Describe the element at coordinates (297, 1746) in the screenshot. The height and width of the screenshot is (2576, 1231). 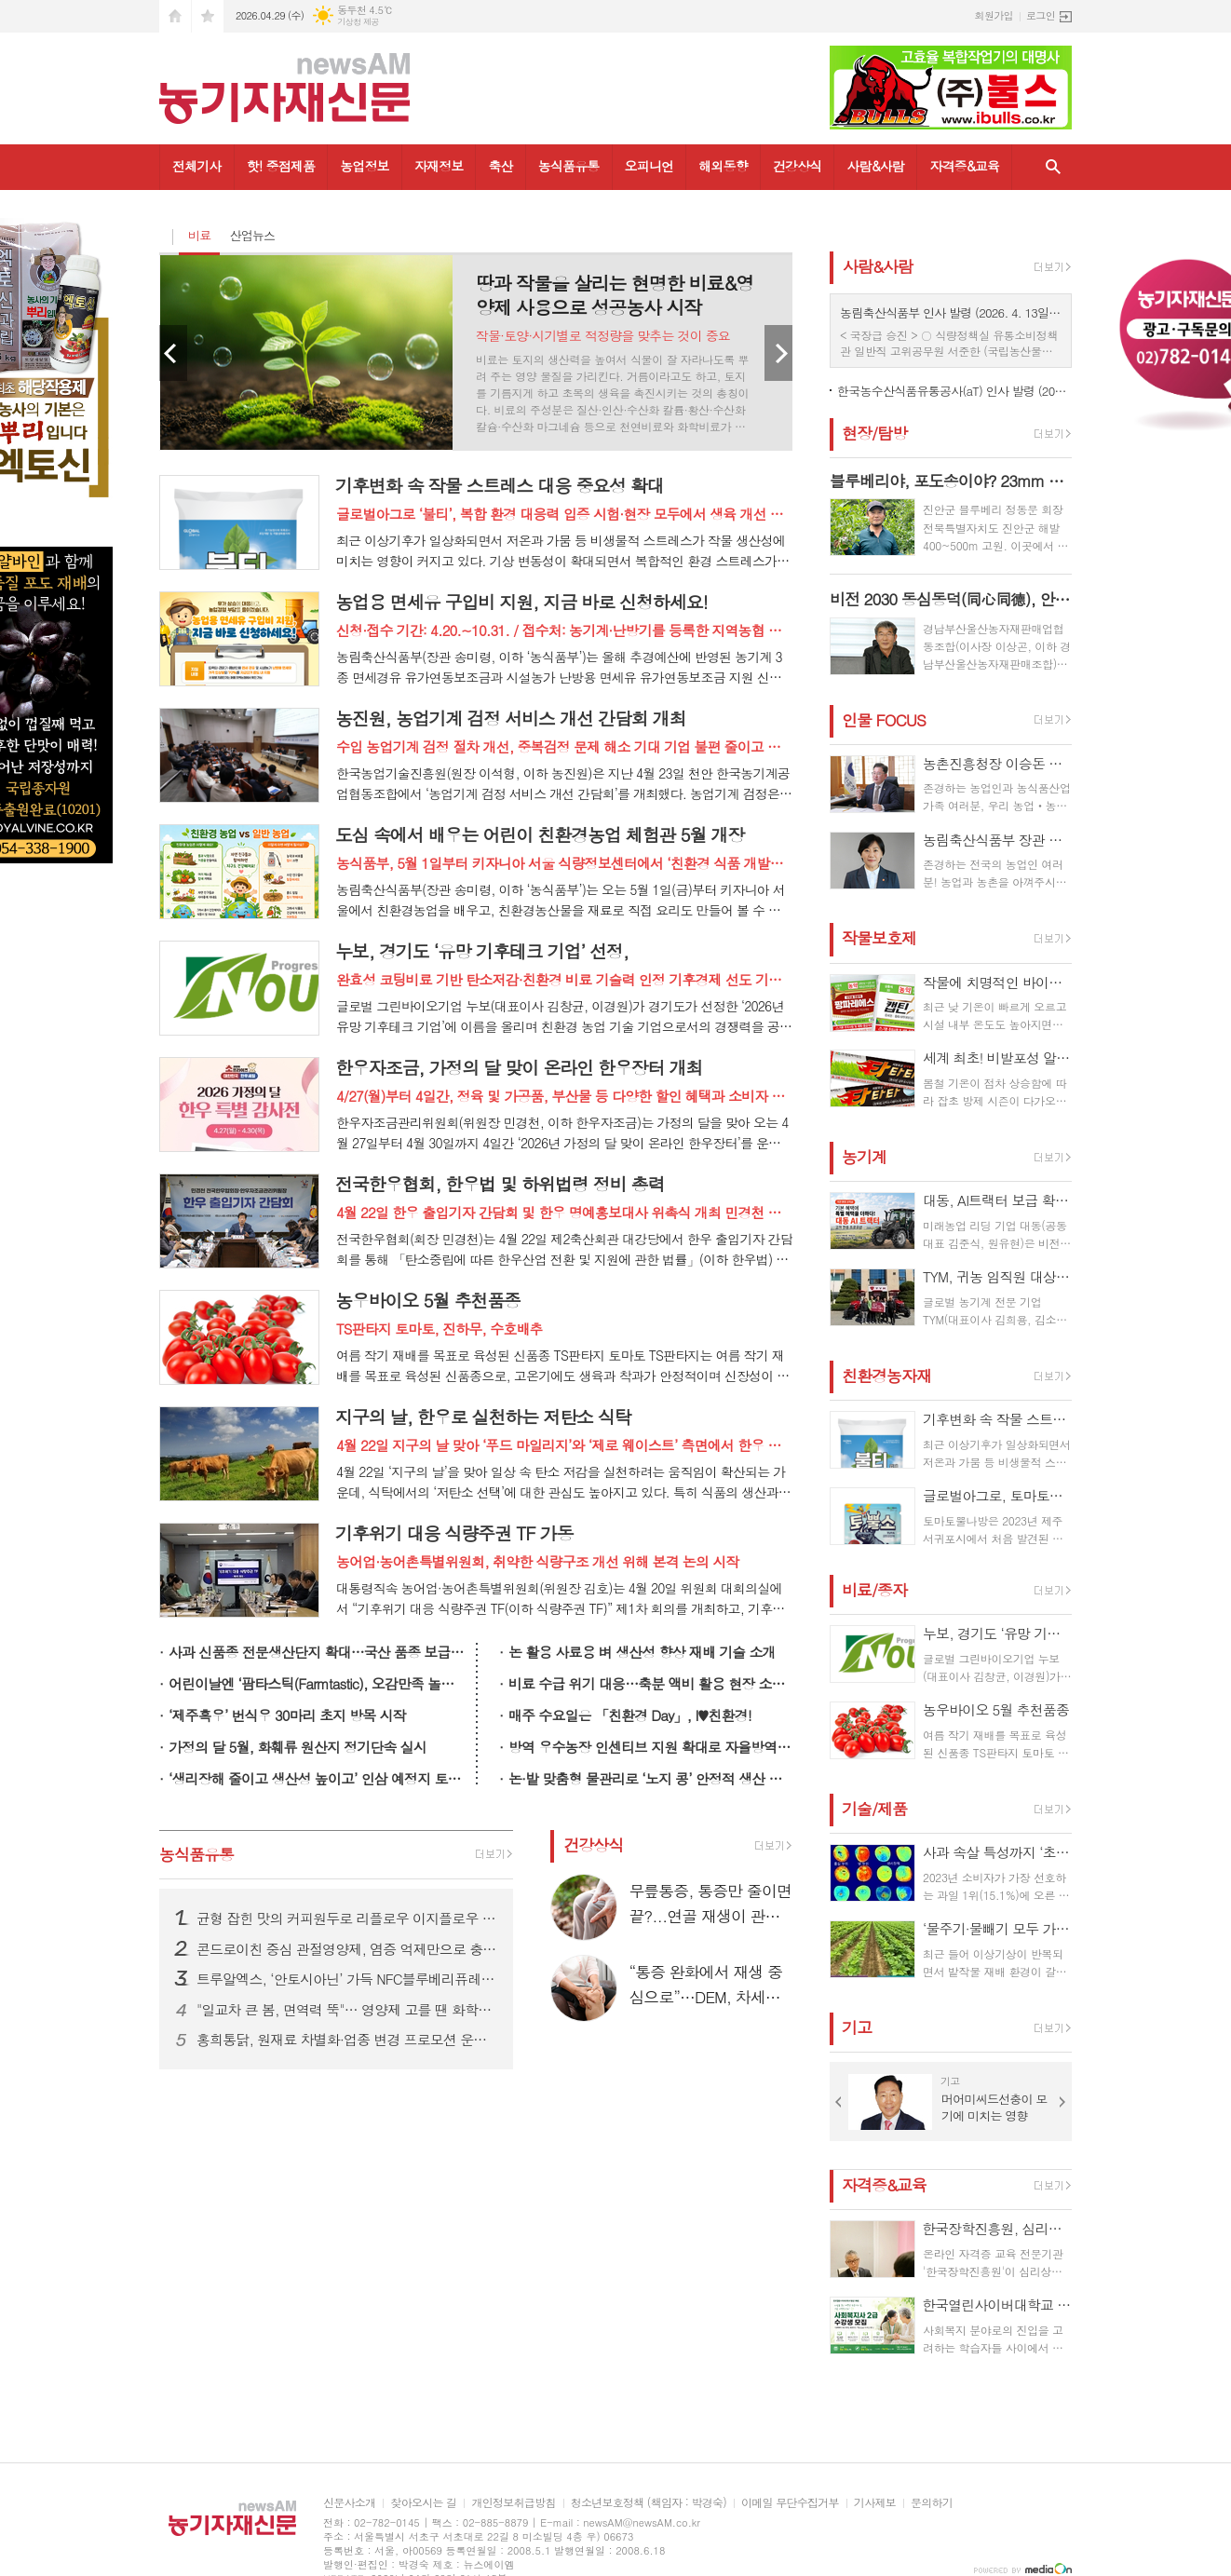
I see `가정의 달 5월, 화훼류 원산지 정기단속 실시` at that location.